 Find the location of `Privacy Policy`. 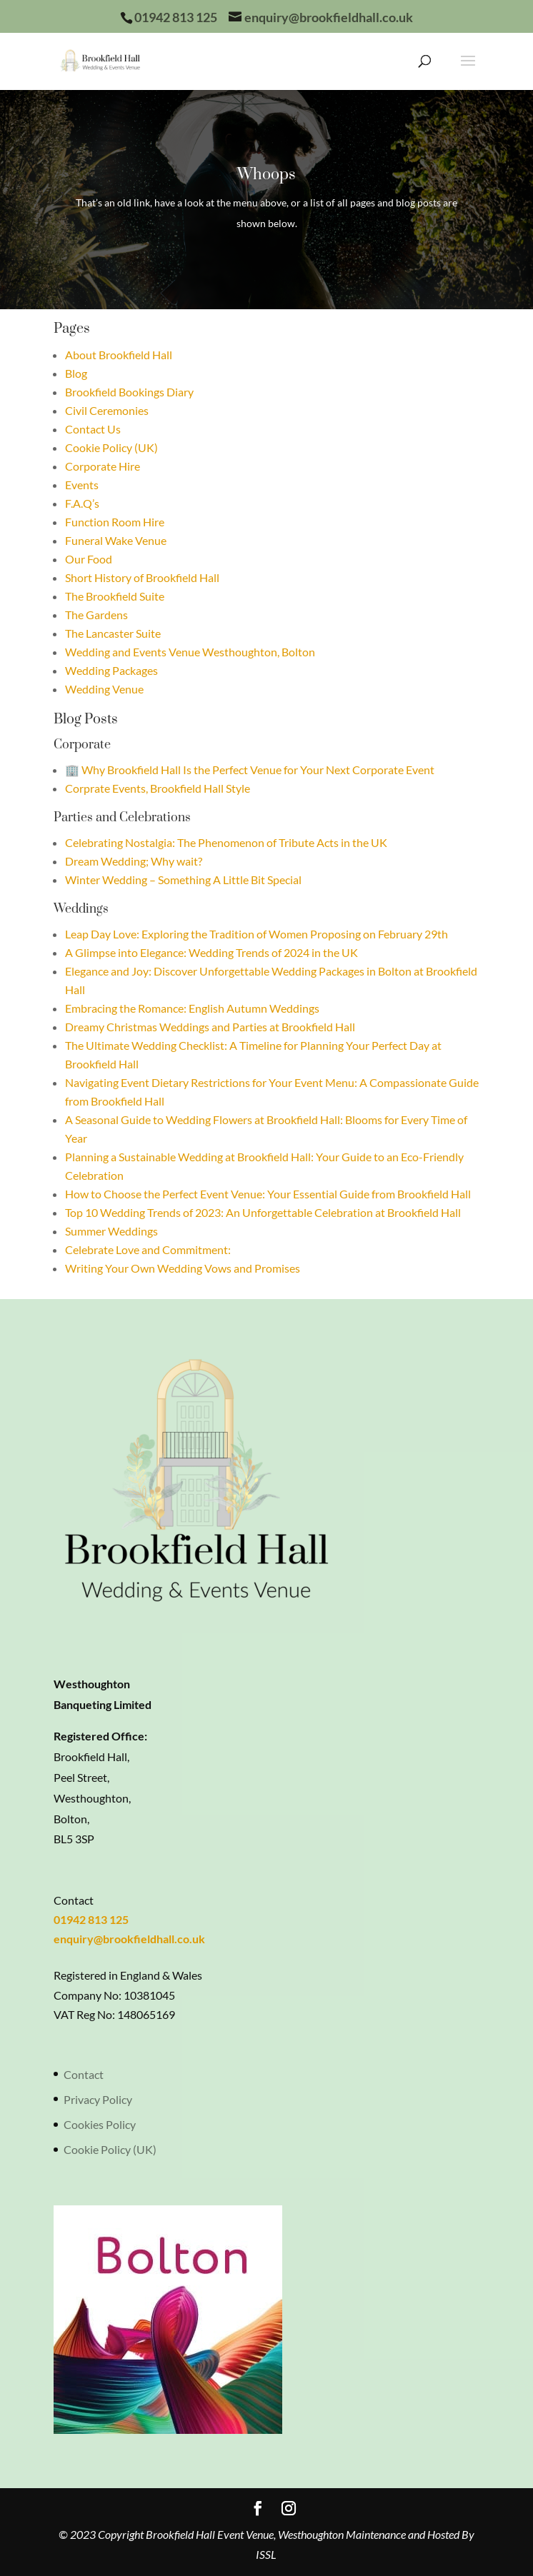

Privacy Policy is located at coordinates (98, 2099).